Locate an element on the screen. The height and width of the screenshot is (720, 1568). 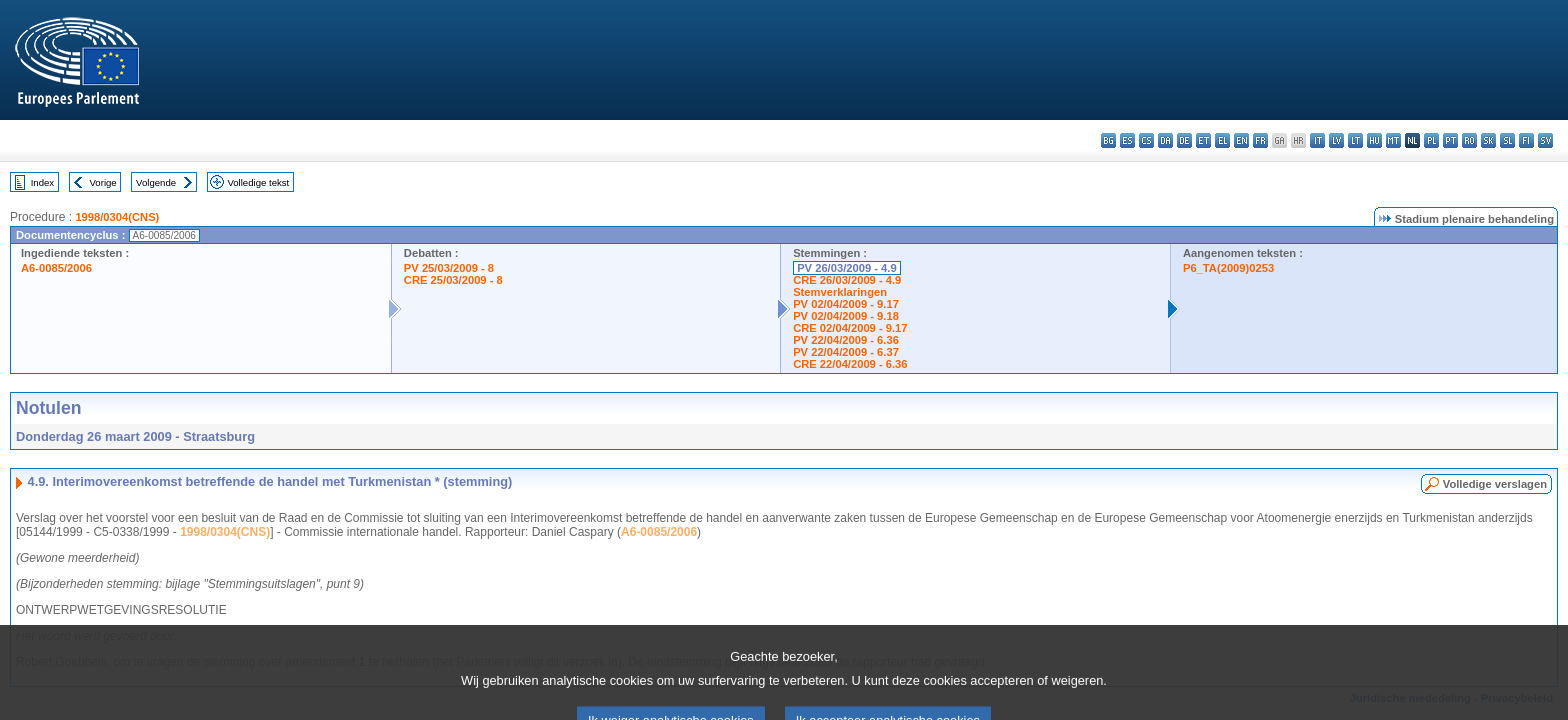
cs - čeština is located at coordinates (1146, 140).